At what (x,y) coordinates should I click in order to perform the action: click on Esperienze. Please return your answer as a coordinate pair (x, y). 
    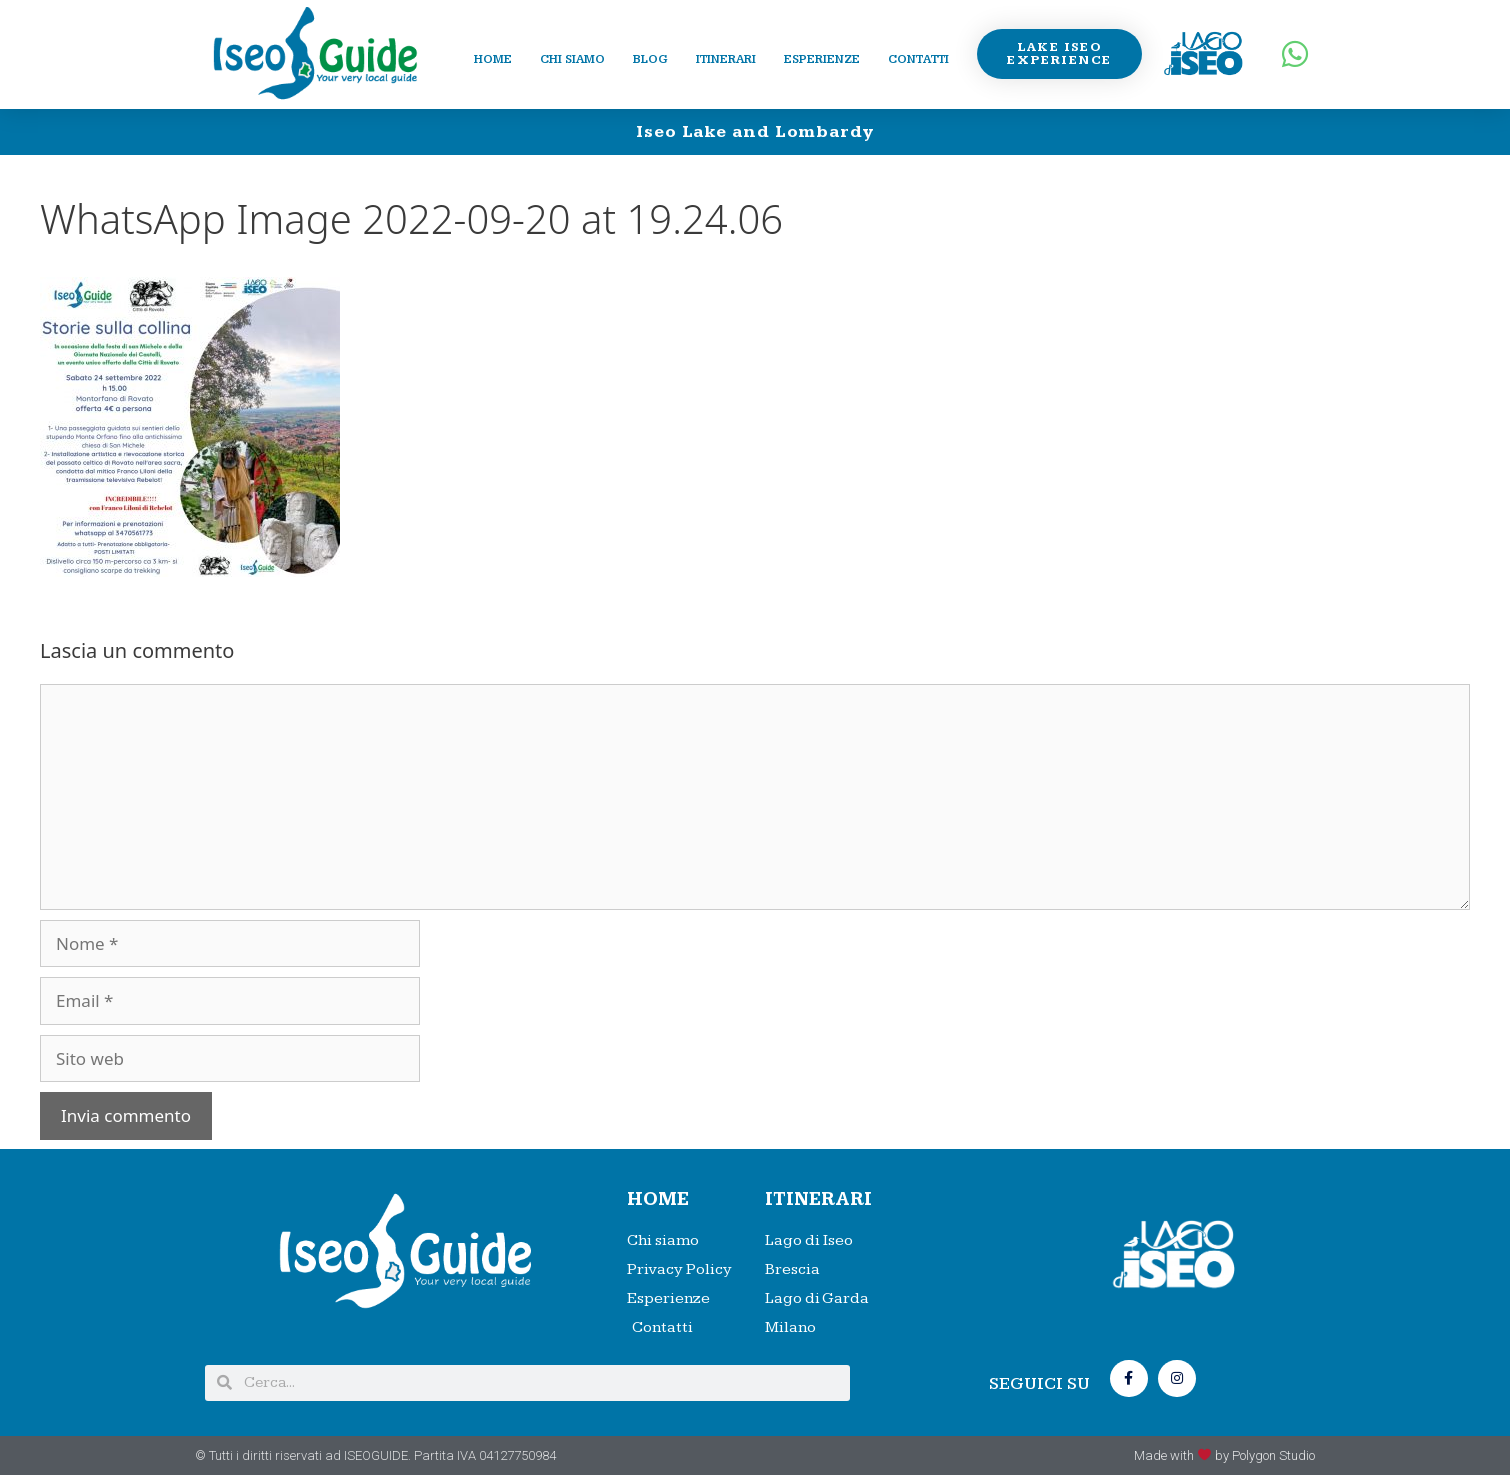
    Looking at the image, I should click on (822, 59).